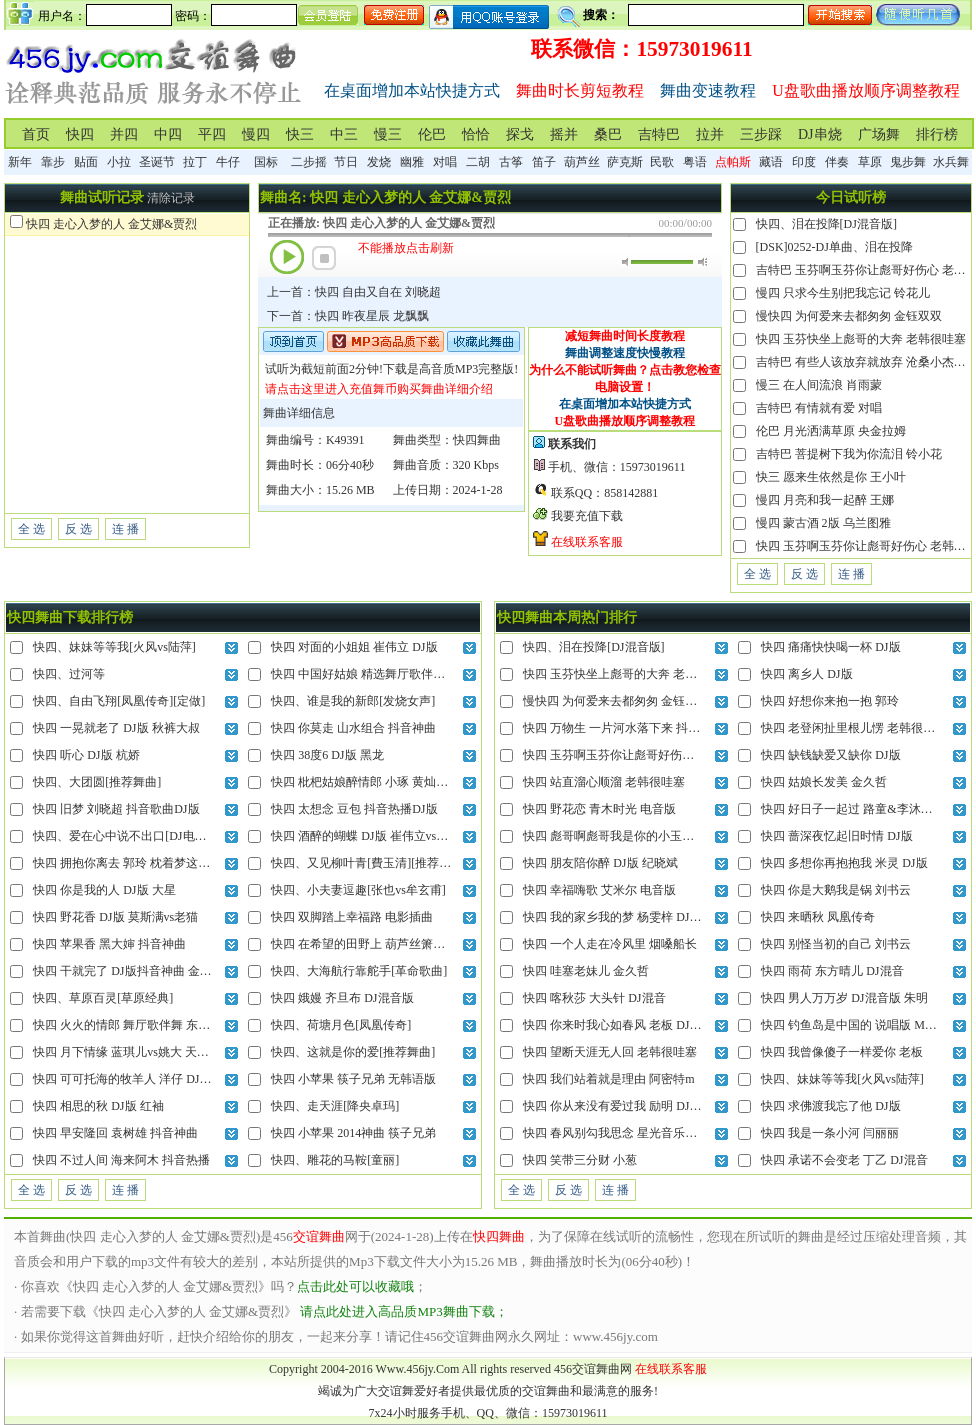  Describe the element at coordinates (564, 134) in the screenshot. I see `摇并` at that location.